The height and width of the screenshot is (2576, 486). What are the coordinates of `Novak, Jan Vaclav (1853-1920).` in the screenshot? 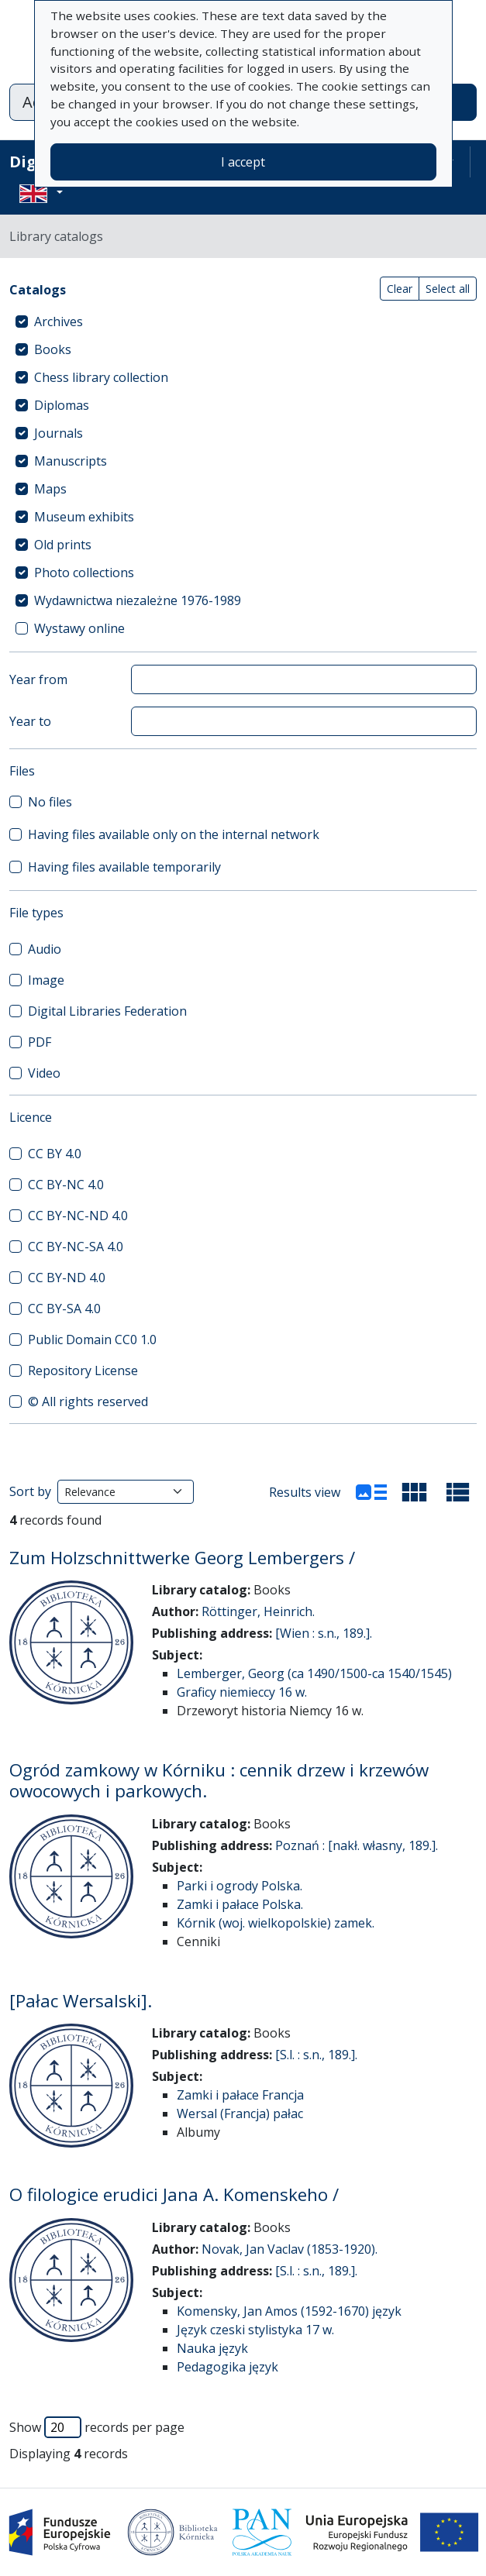 It's located at (289, 2249).